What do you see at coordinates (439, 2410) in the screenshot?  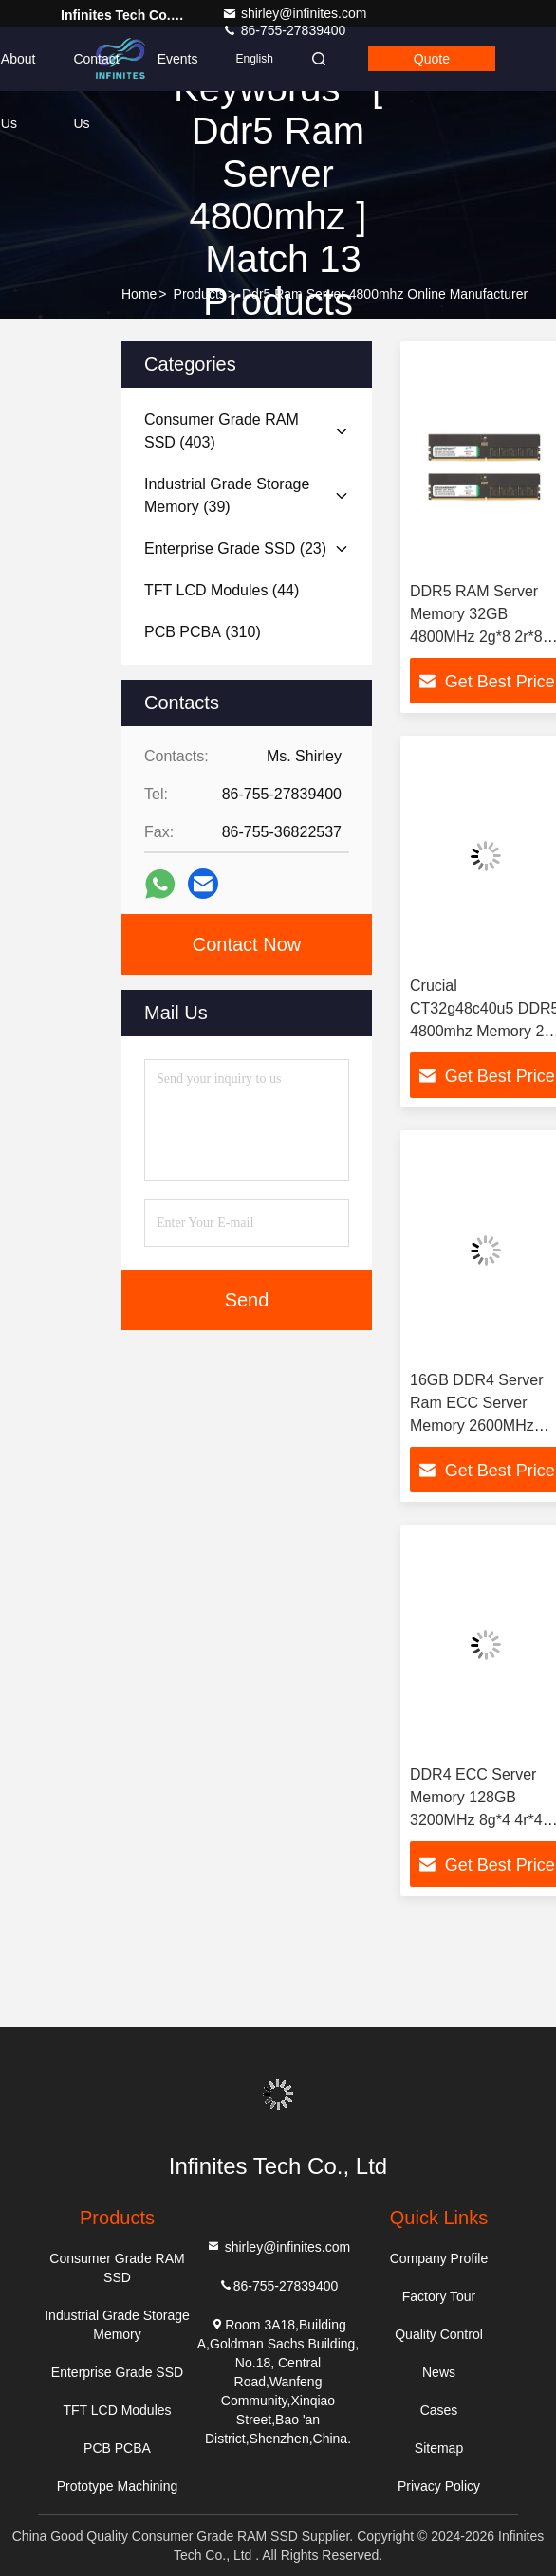 I see `Cases` at bounding box center [439, 2410].